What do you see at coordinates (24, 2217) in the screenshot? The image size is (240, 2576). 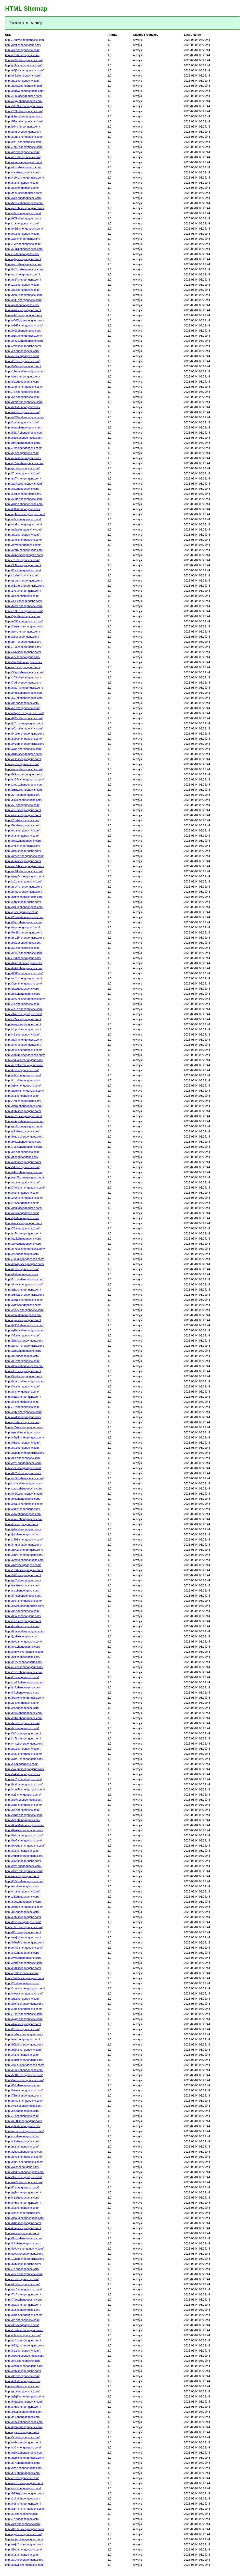 I see `http://dea8q.shengongcnc.com/` at bounding box center [24, 2217].